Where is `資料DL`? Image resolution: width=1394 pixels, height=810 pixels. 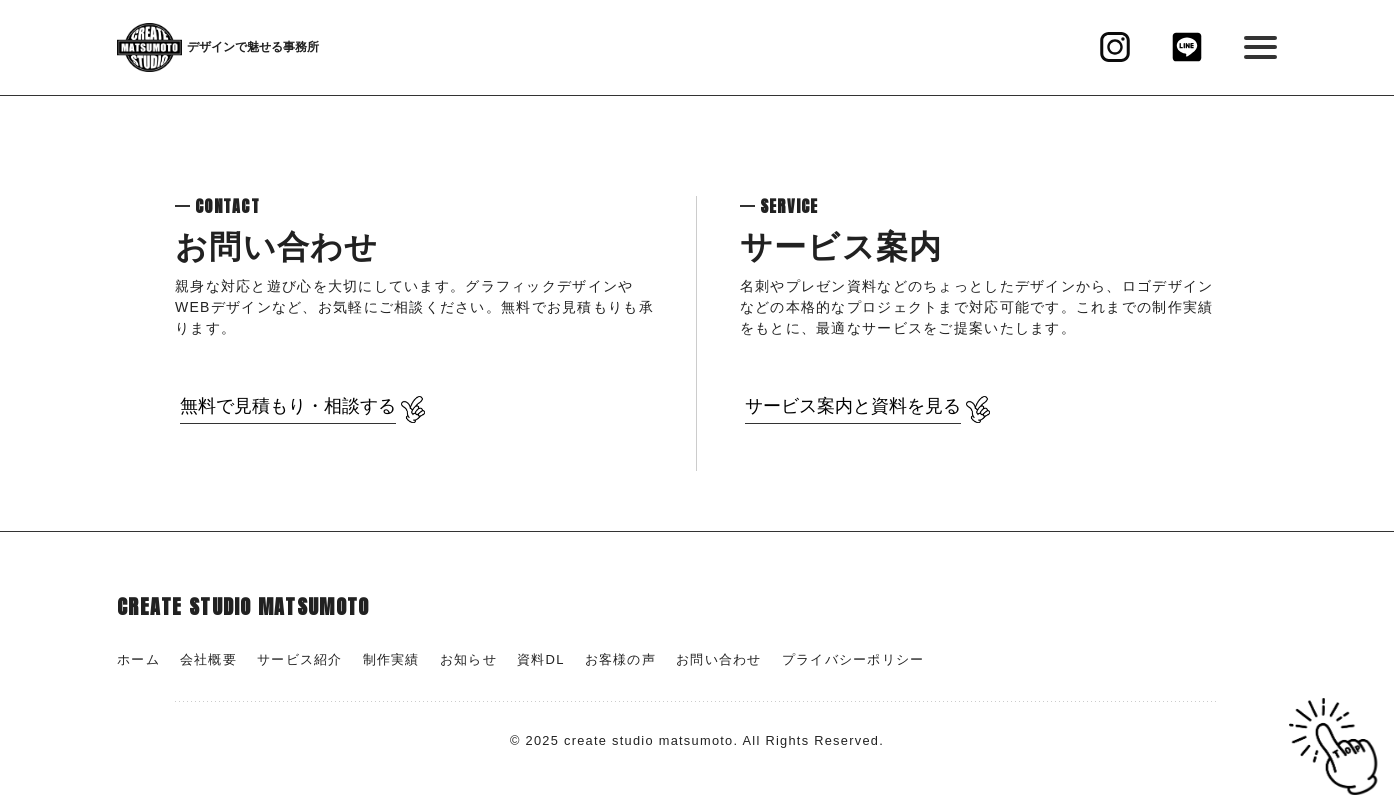
資料DL is located at coordinates (541, 659).